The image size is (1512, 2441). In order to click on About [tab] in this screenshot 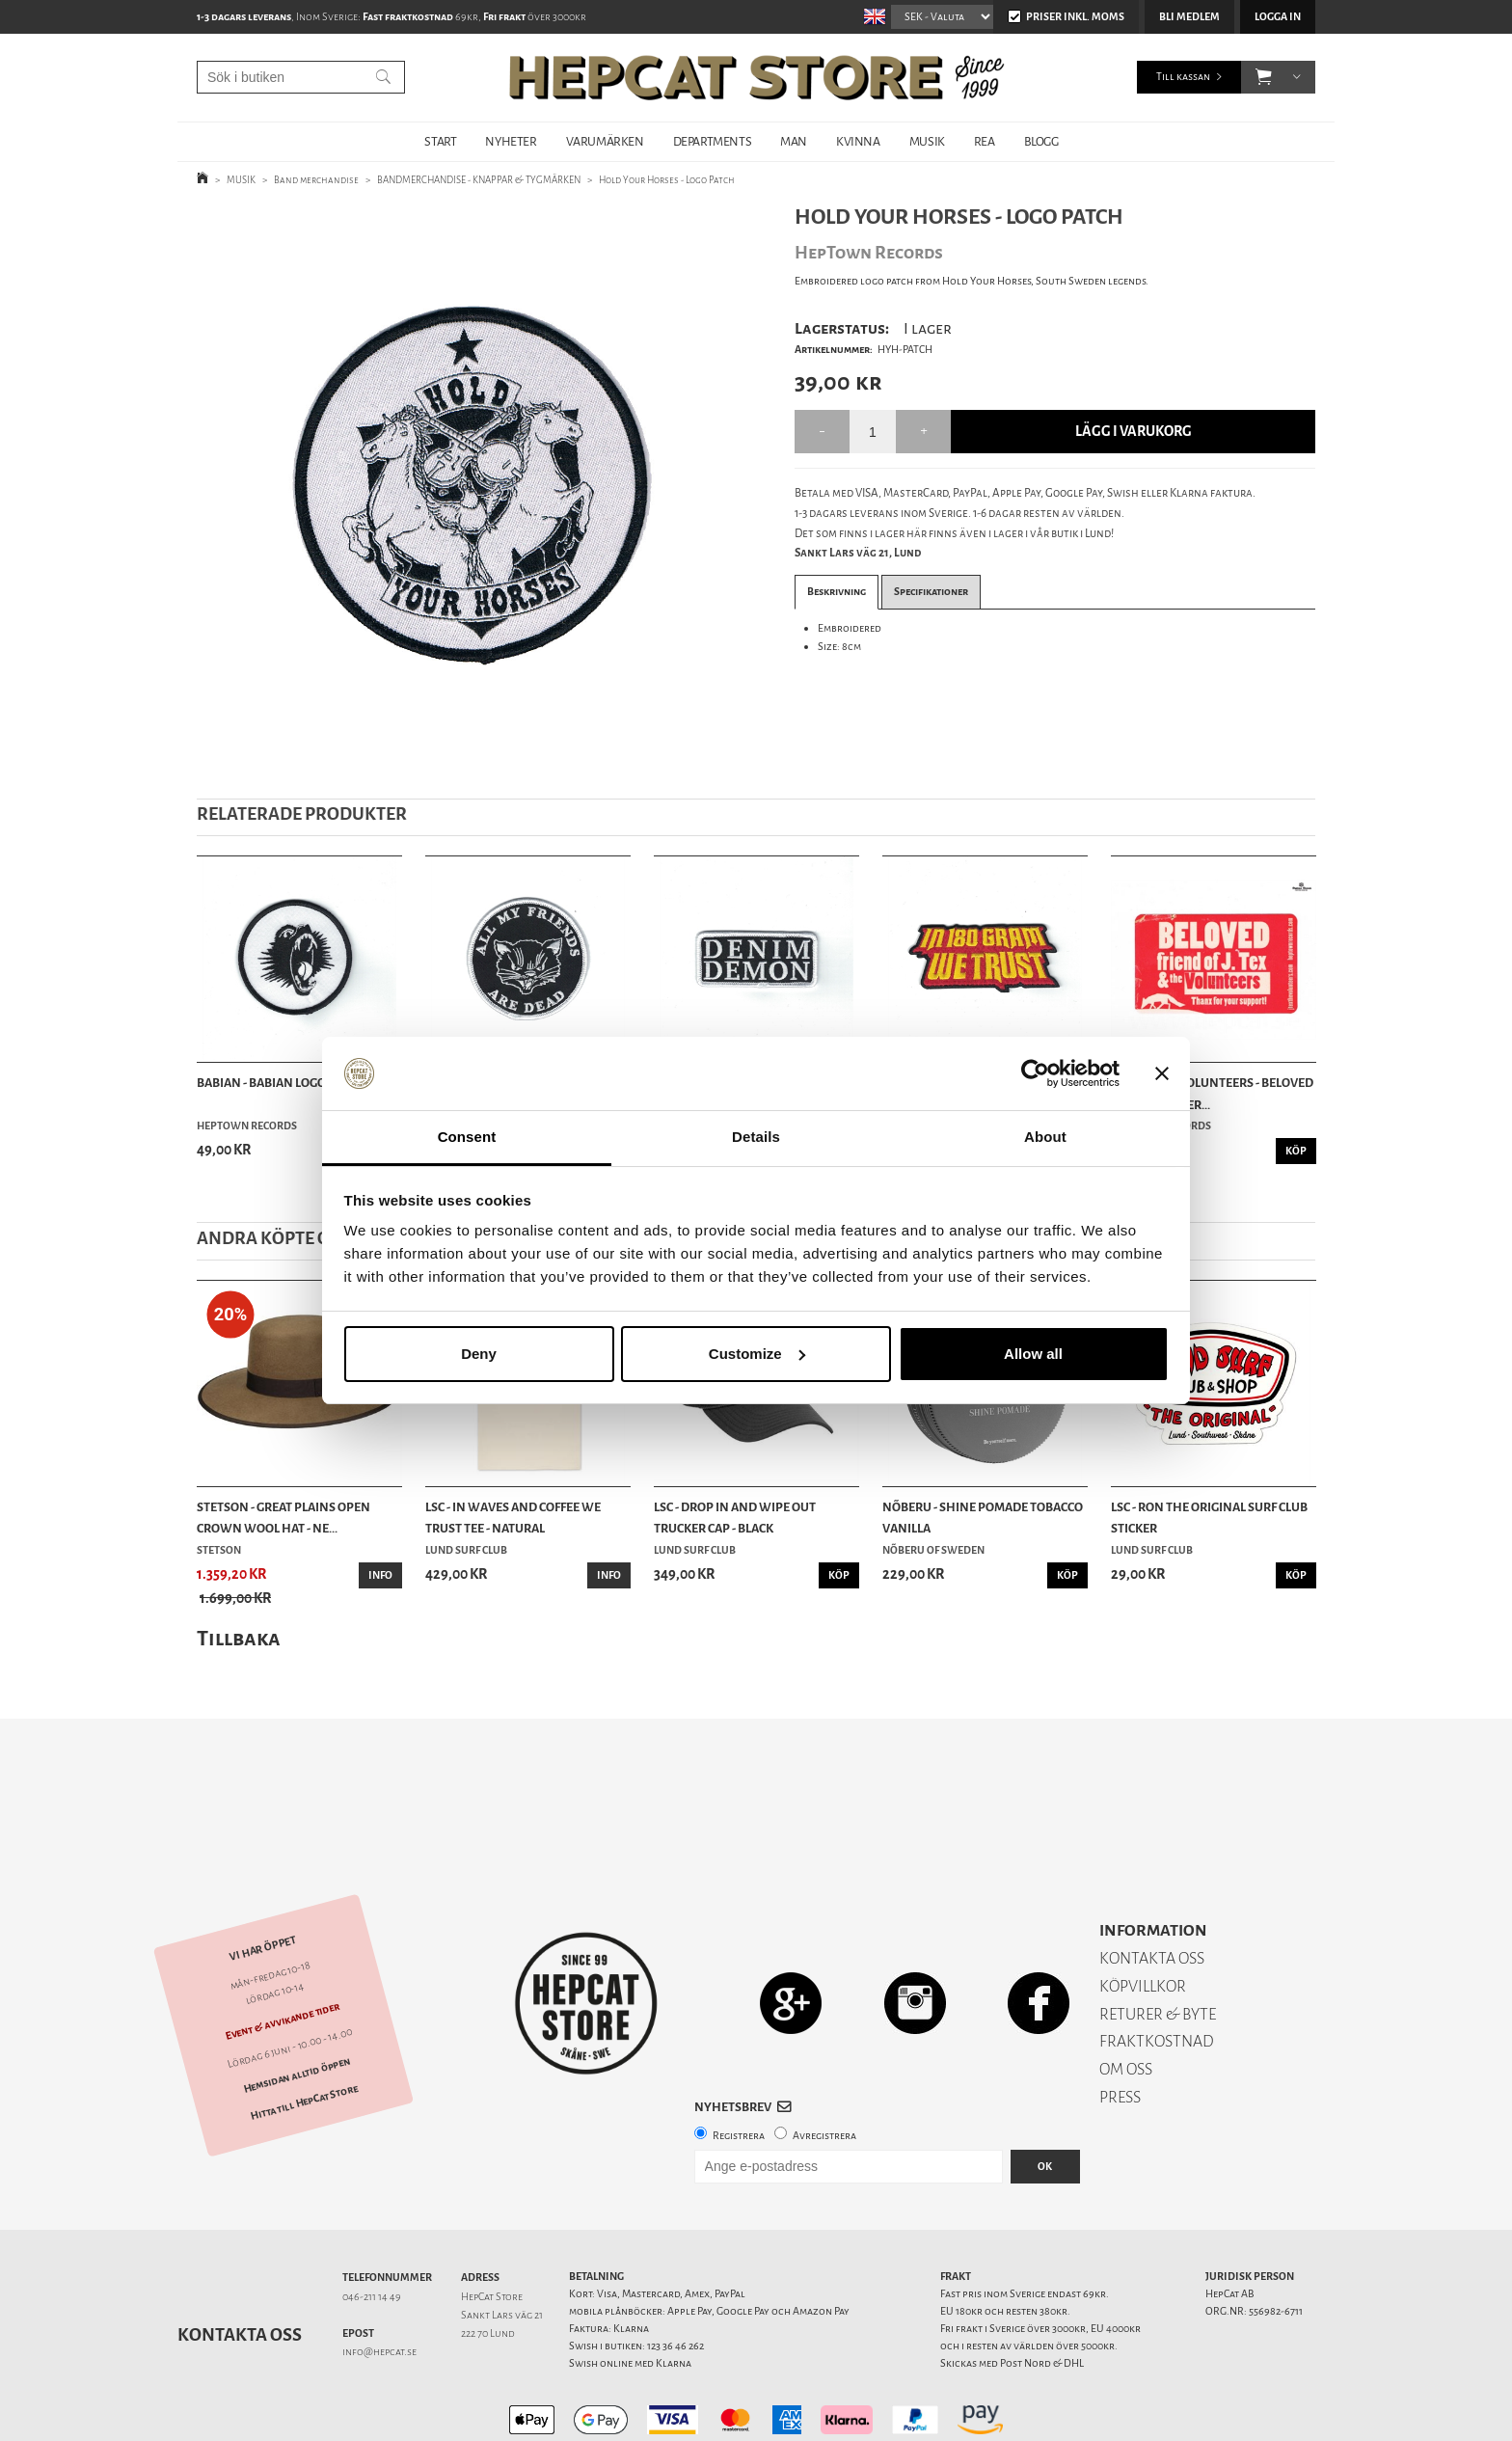, I will do `click(1045, 1136)`.